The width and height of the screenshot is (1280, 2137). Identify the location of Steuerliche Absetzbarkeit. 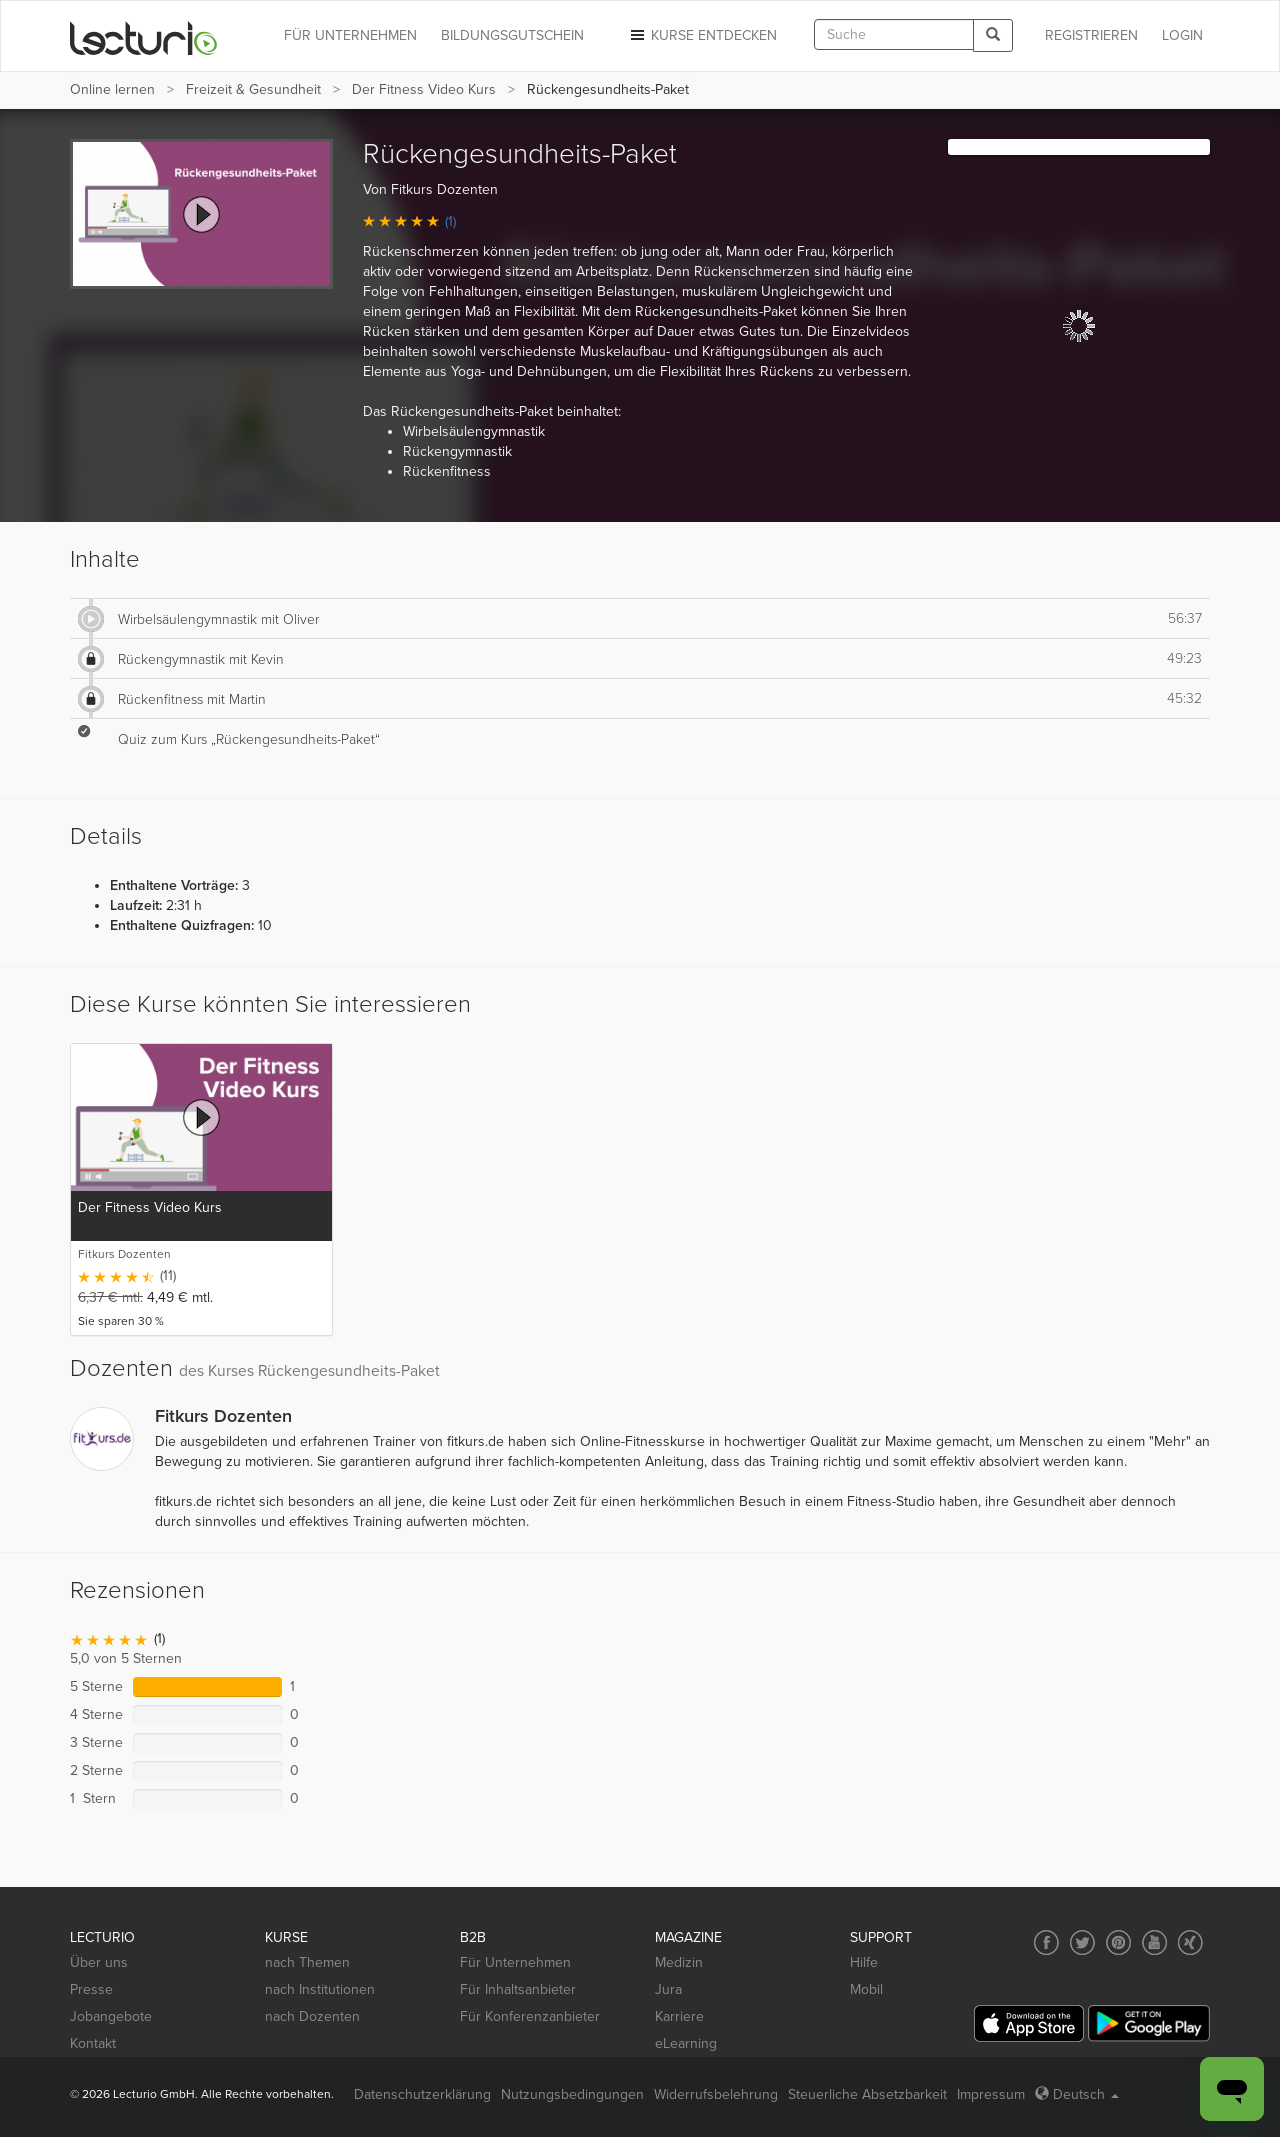
(867, 2094).